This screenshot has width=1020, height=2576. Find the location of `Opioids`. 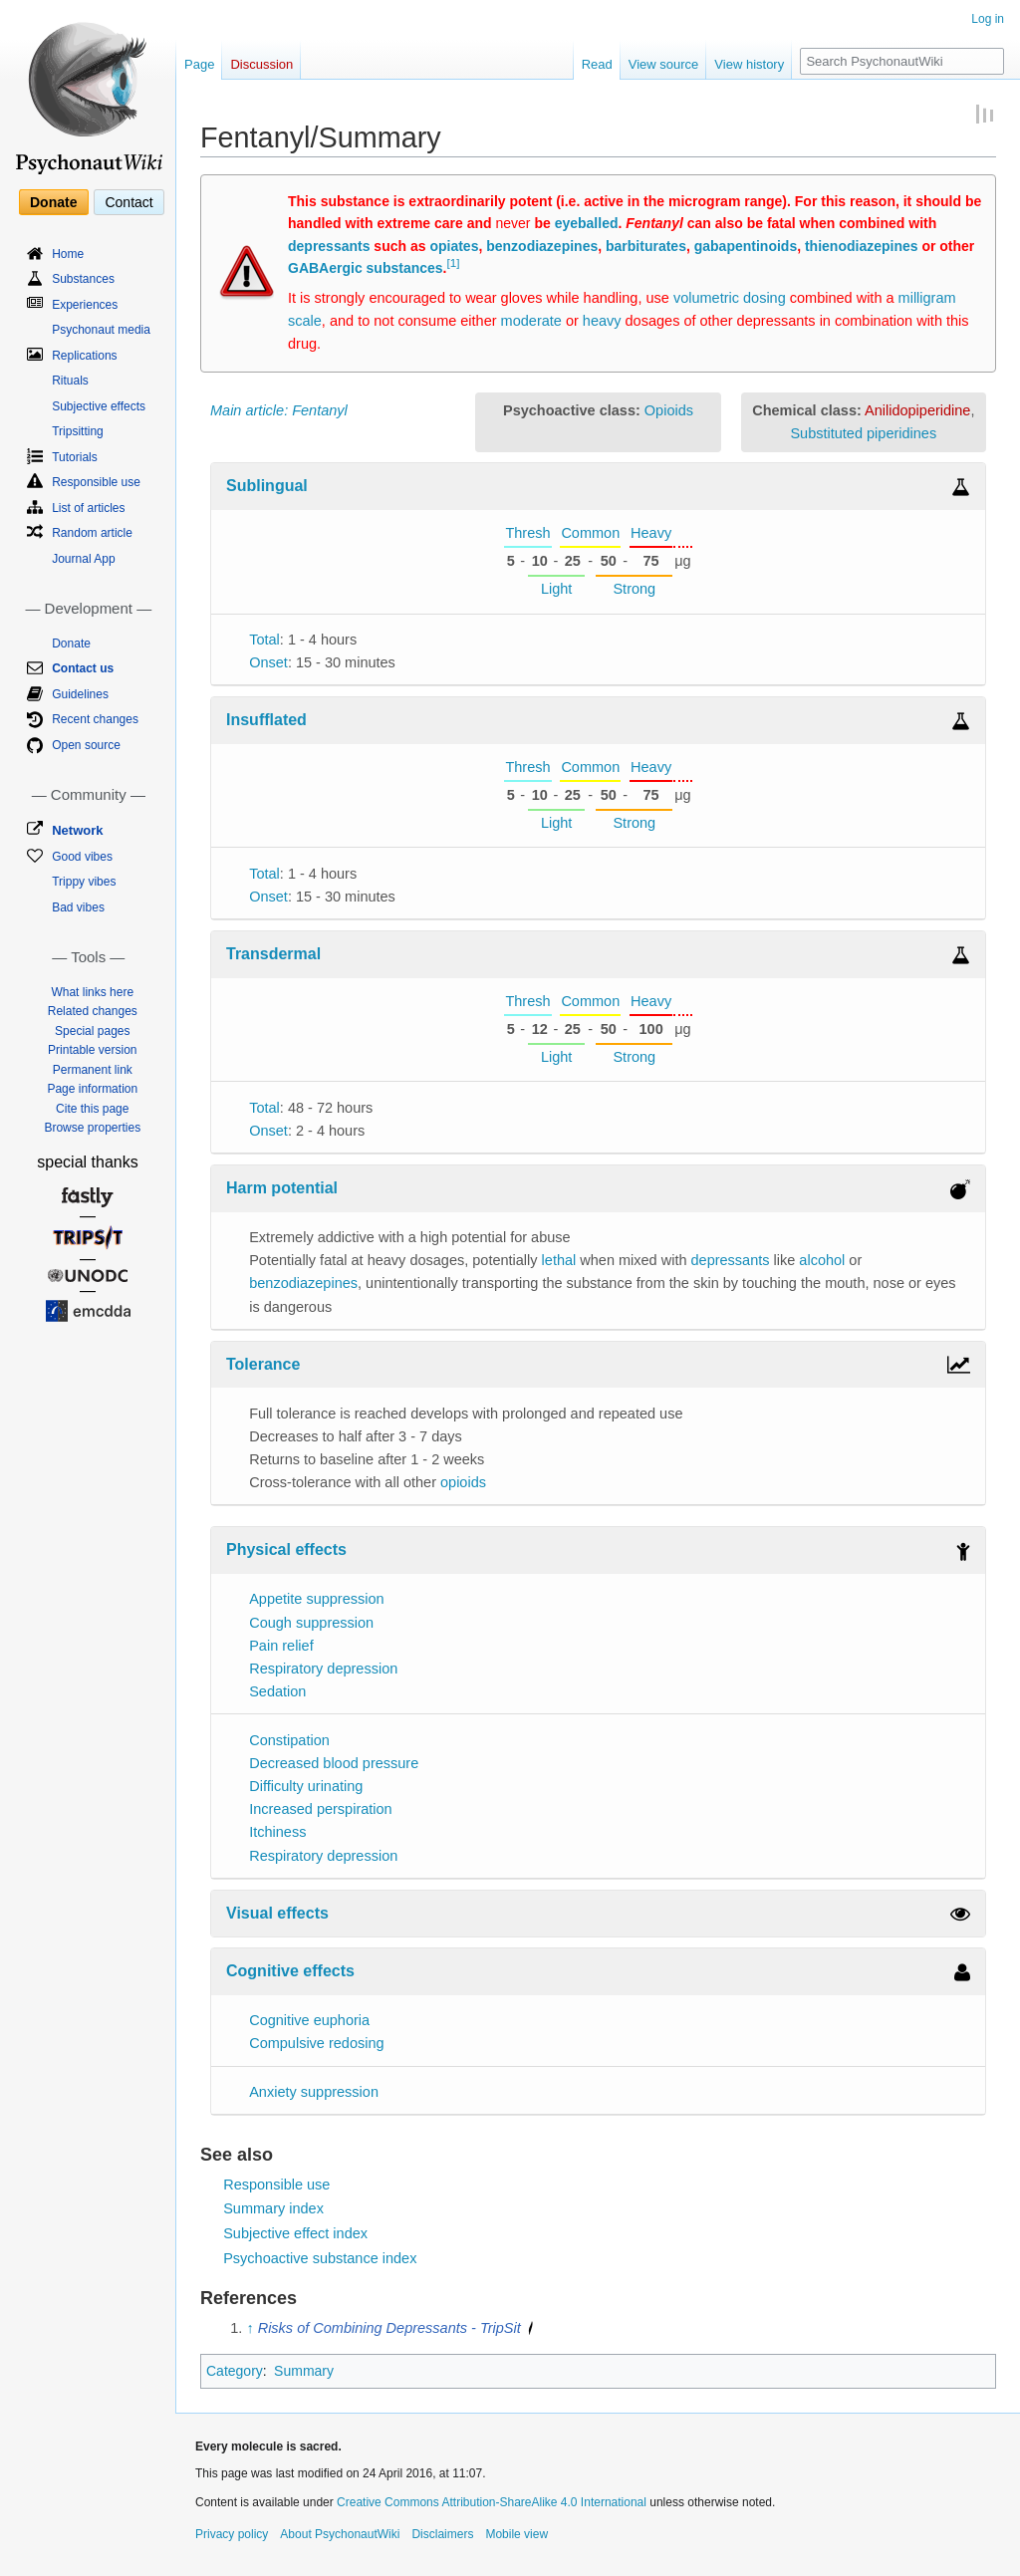

Opioids is located at coordinates (668, 410).